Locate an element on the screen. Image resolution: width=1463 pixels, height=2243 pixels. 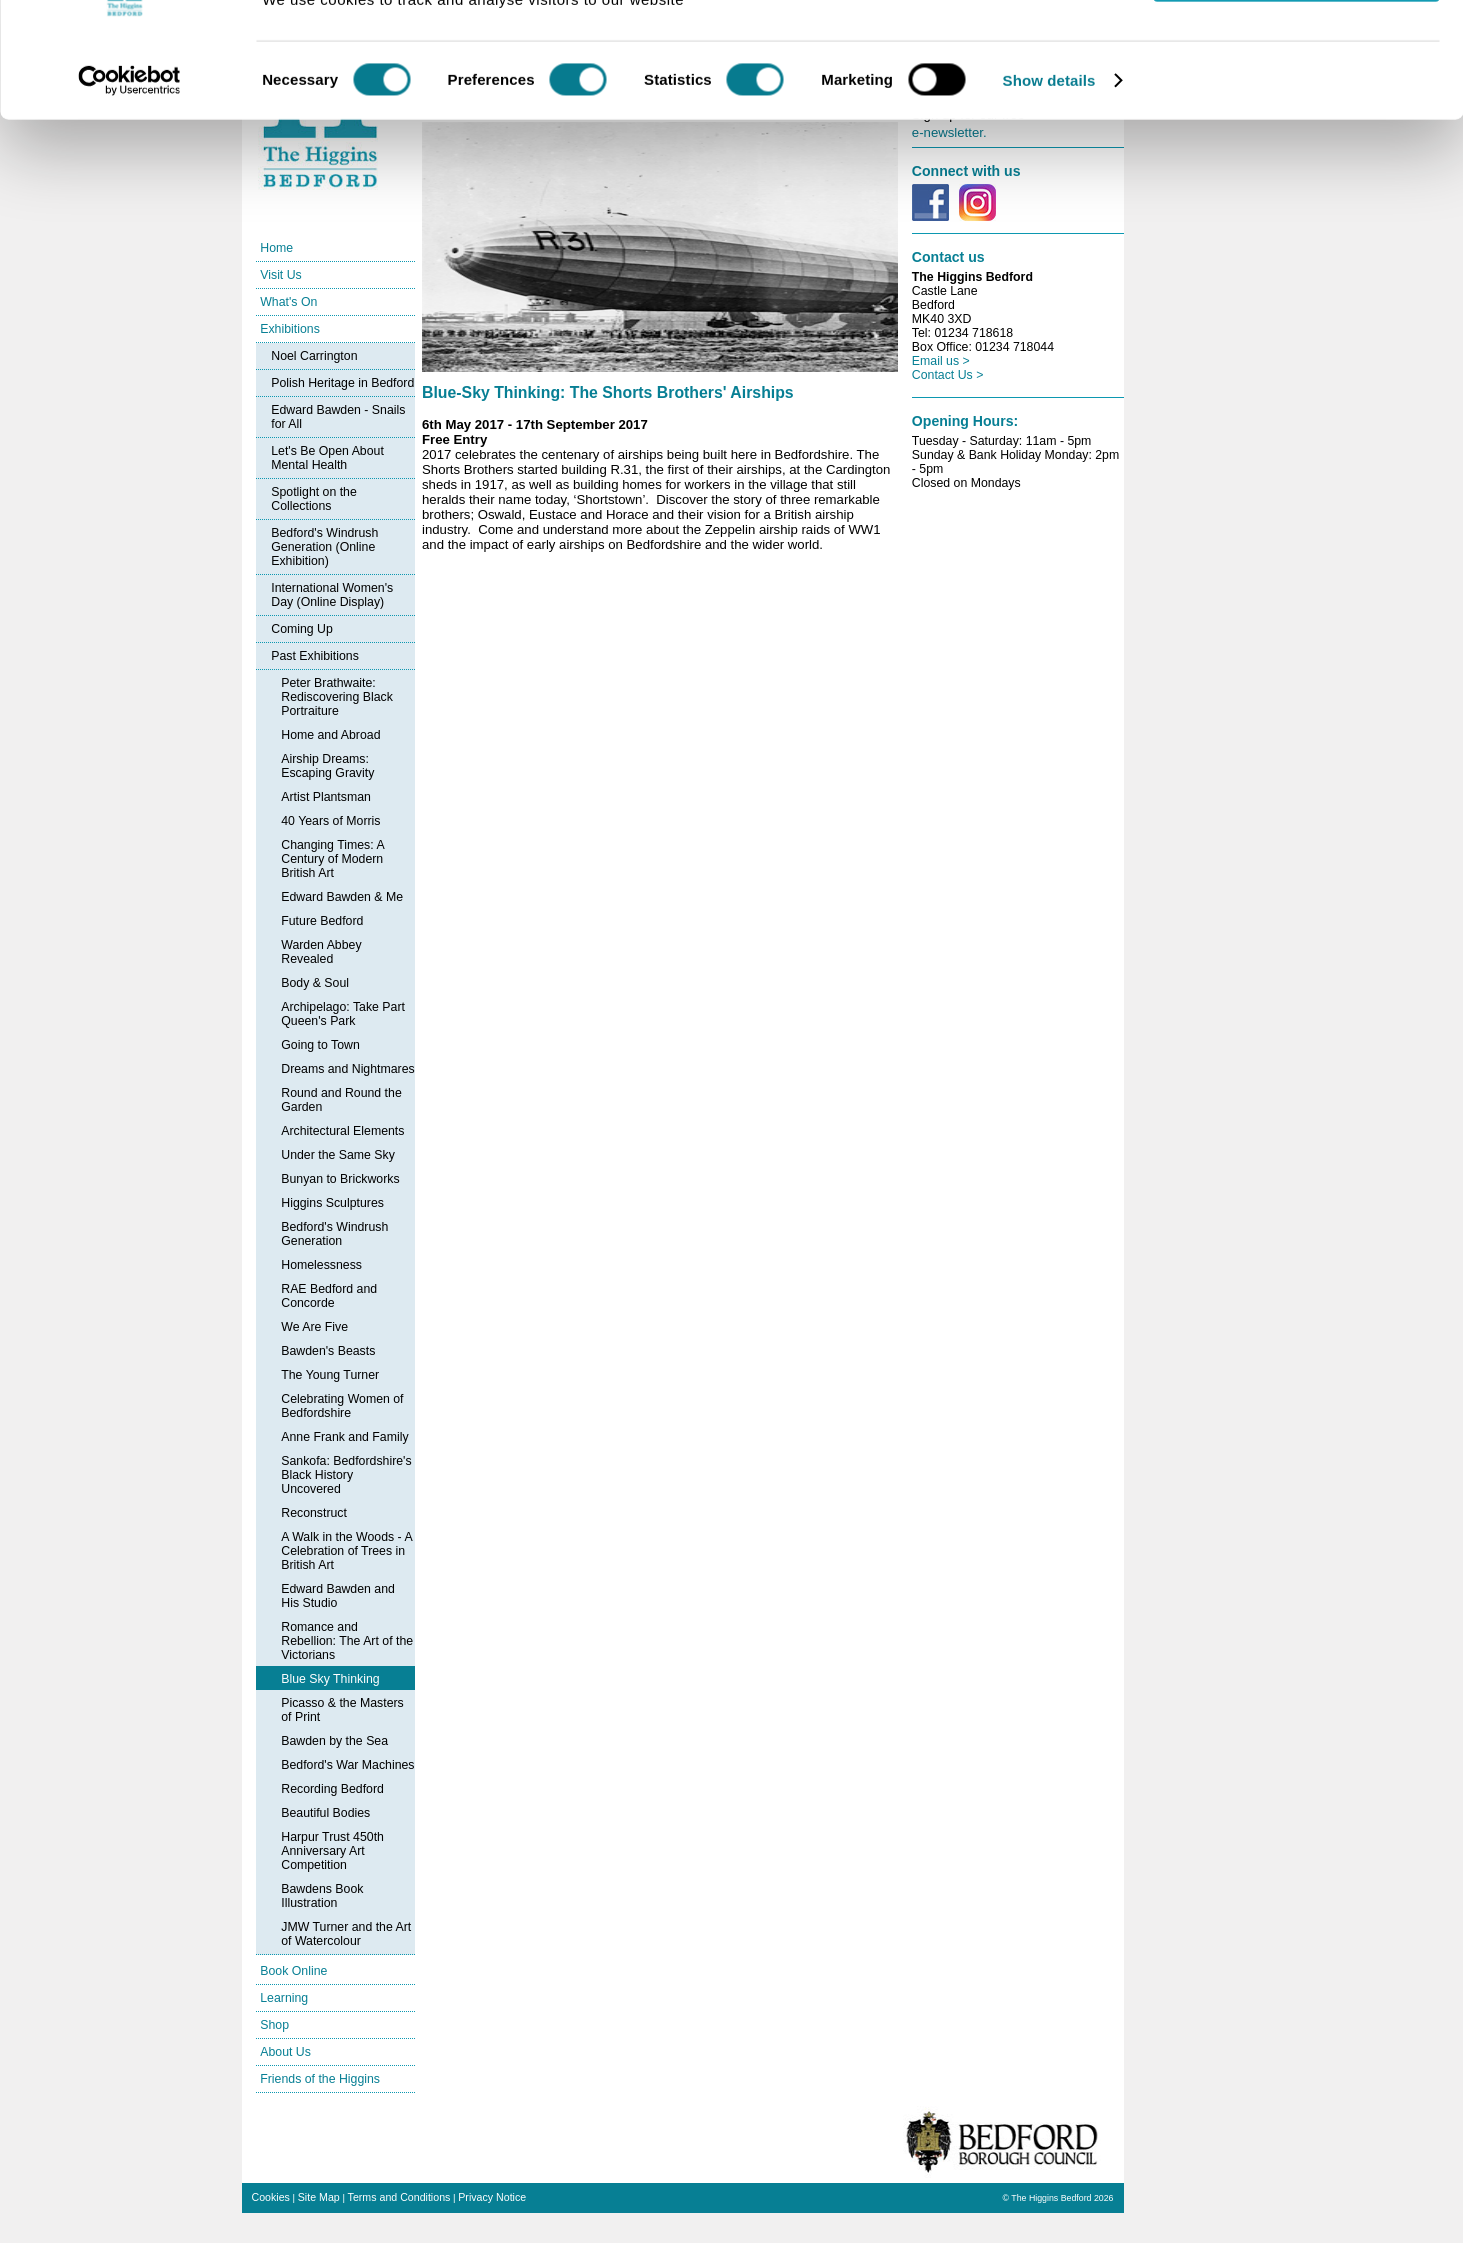
Home is located at coordinates (276, 248).